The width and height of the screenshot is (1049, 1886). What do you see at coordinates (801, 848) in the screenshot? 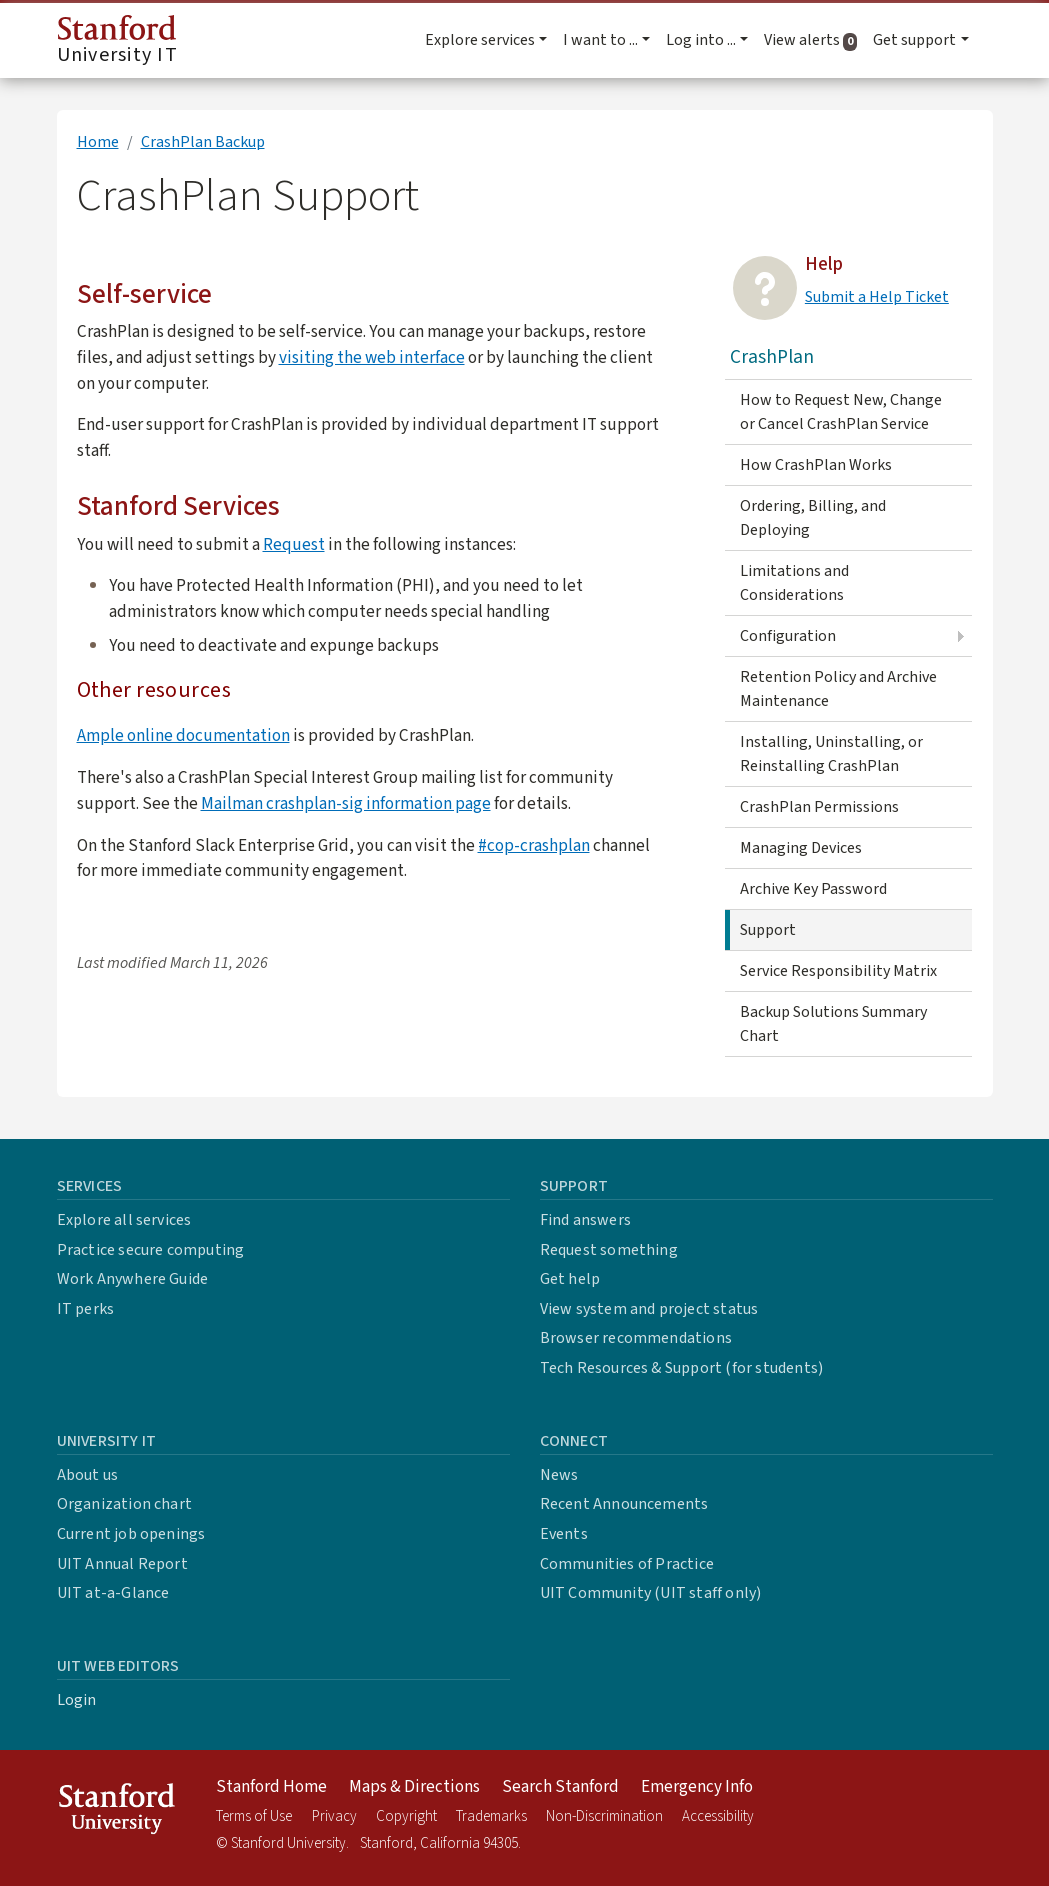
I see `Managing Devices` at bounding box center [801, 848].